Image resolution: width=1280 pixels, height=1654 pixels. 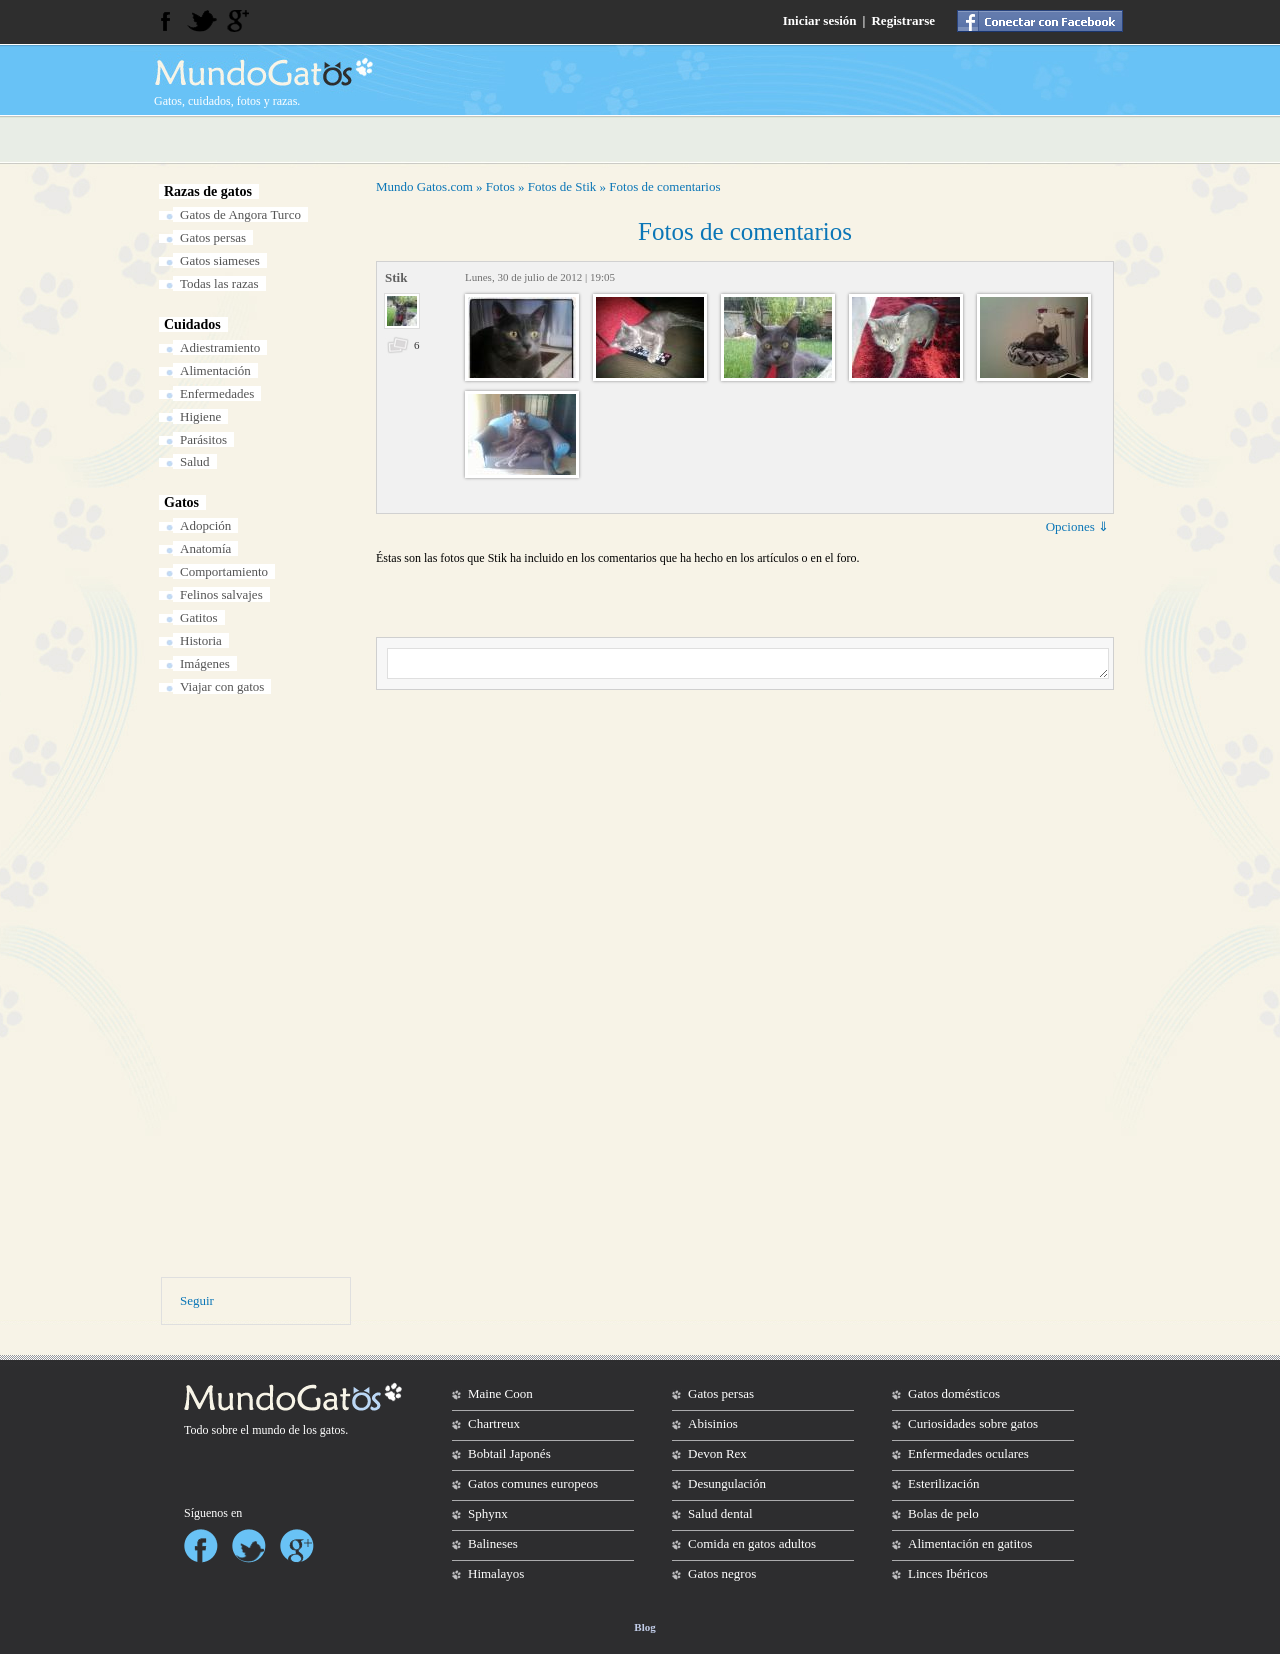 What do you see at coordinates (644, 1627) in the screenshot?
I see `Blog` at bounding box center [644, 1627].